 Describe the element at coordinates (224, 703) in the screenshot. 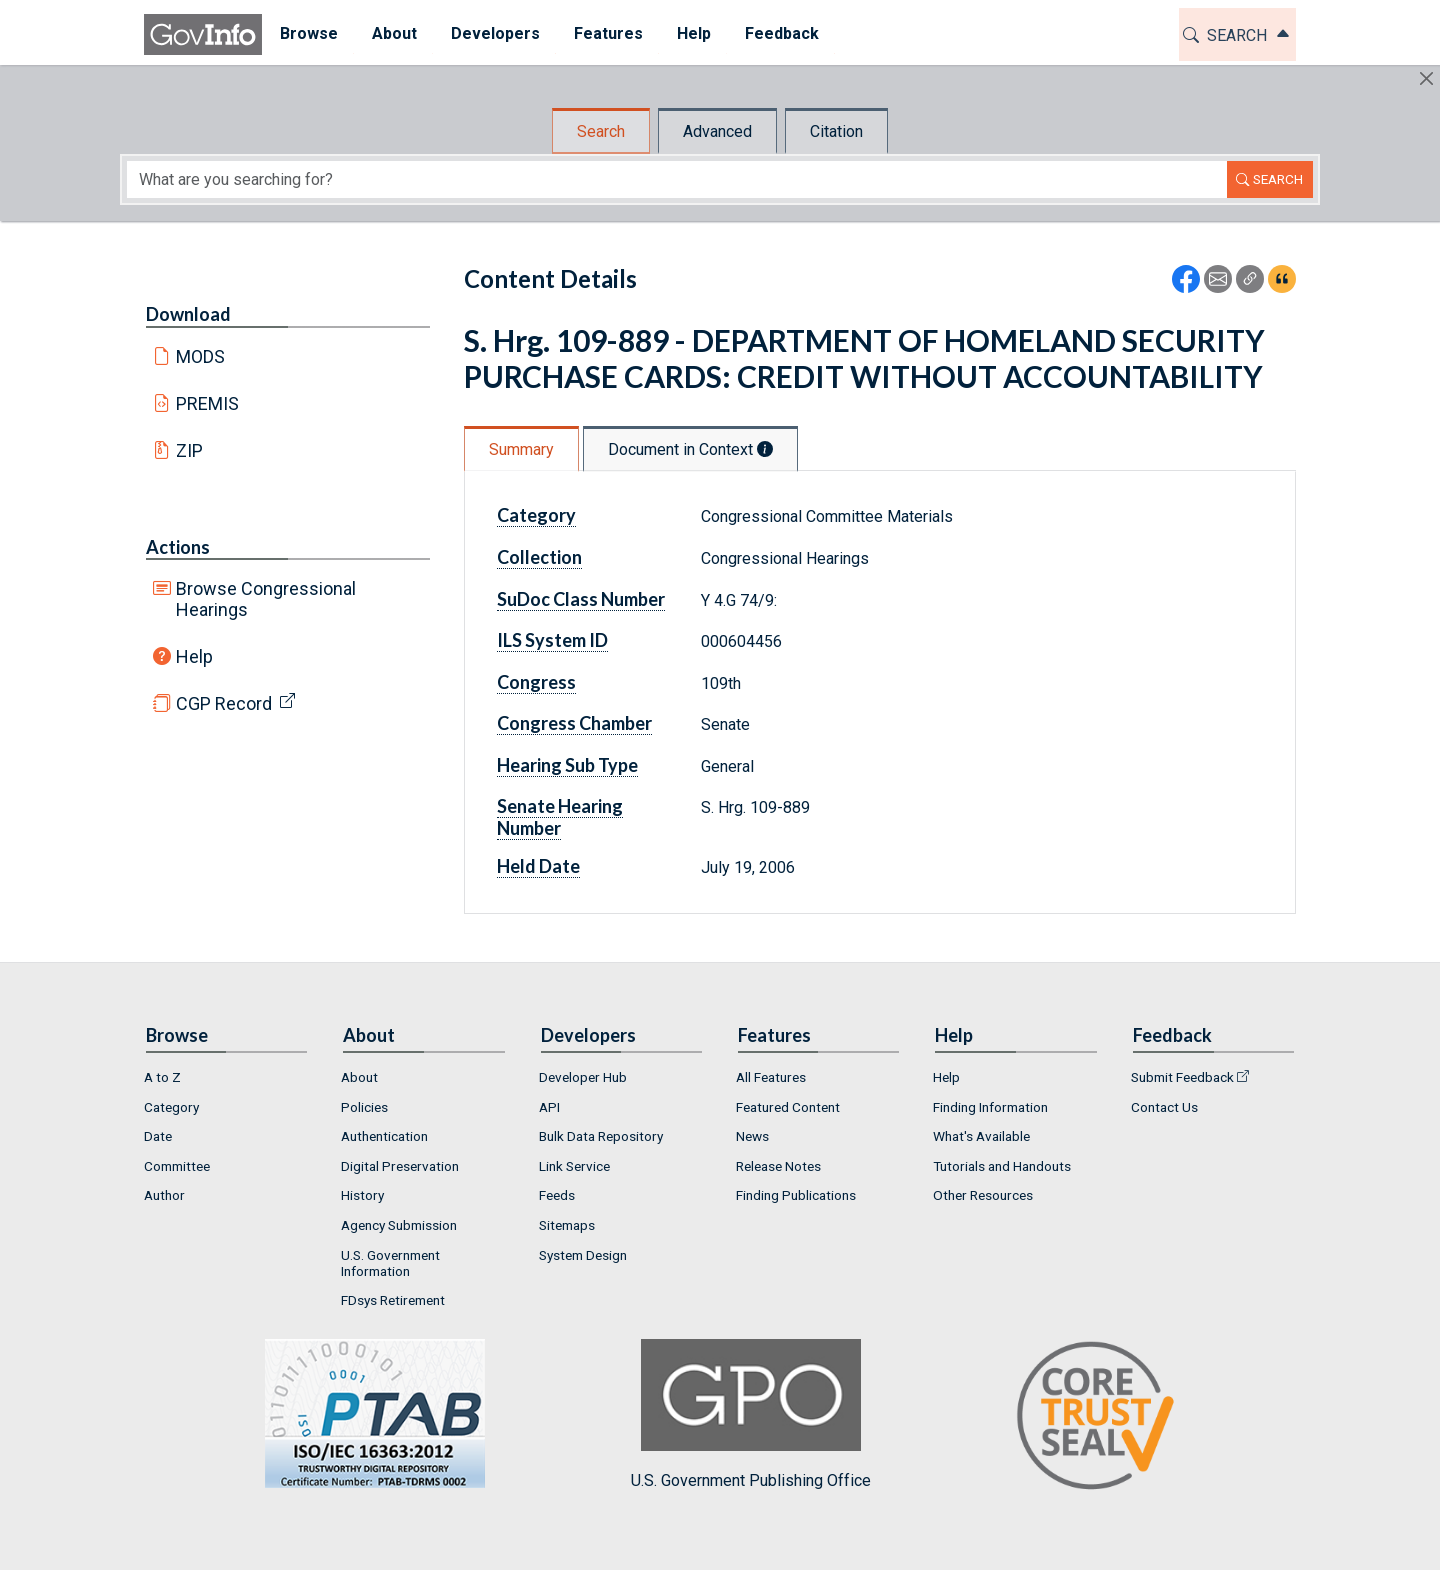

I see `CGP Record` at that location.